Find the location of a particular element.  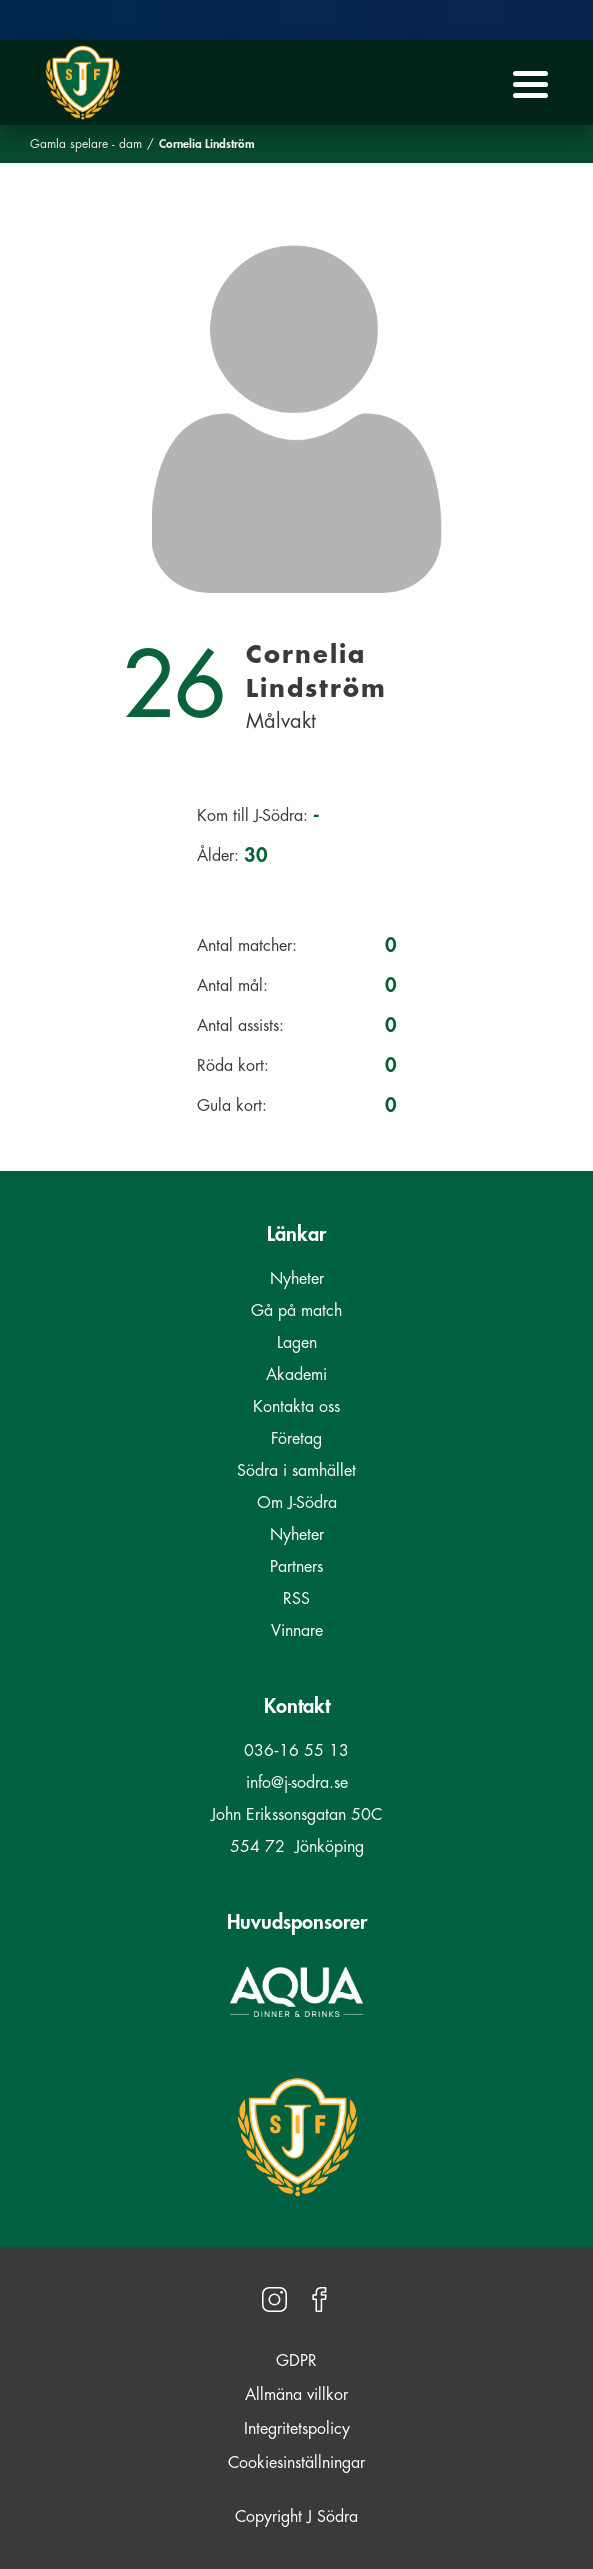

Södra i samhället is located at coordinates (296, 1471).